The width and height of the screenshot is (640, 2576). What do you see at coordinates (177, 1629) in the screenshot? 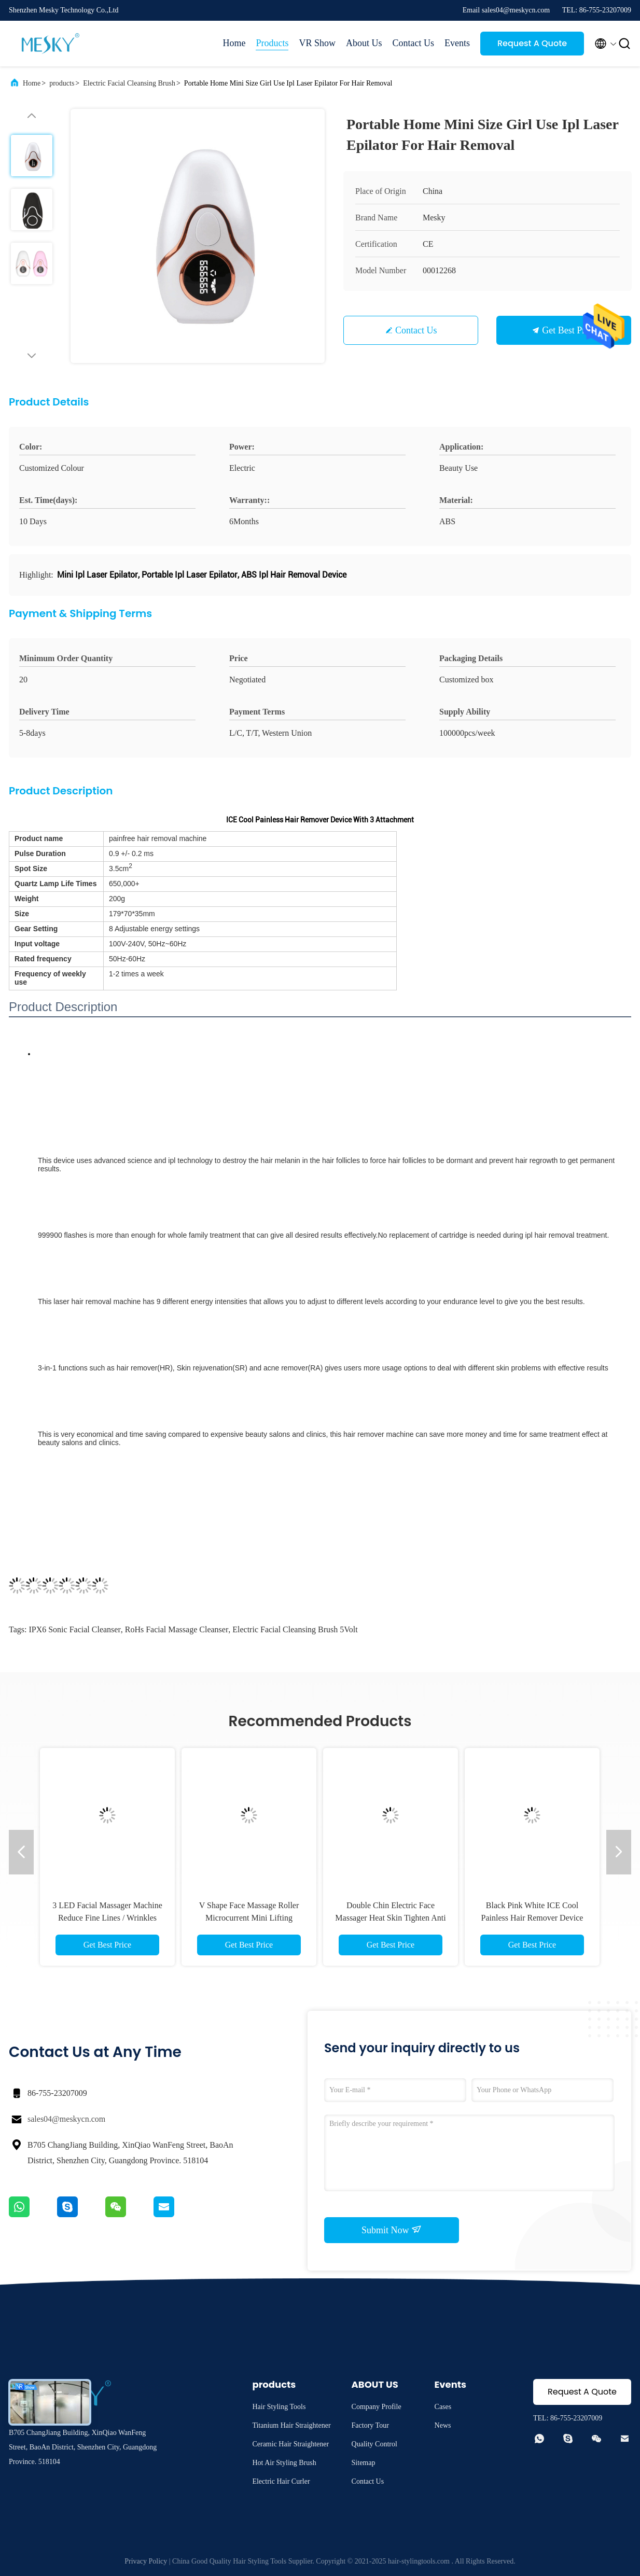
I see `RoHs facial massage cleanser` at bounding box center [177, 1629].